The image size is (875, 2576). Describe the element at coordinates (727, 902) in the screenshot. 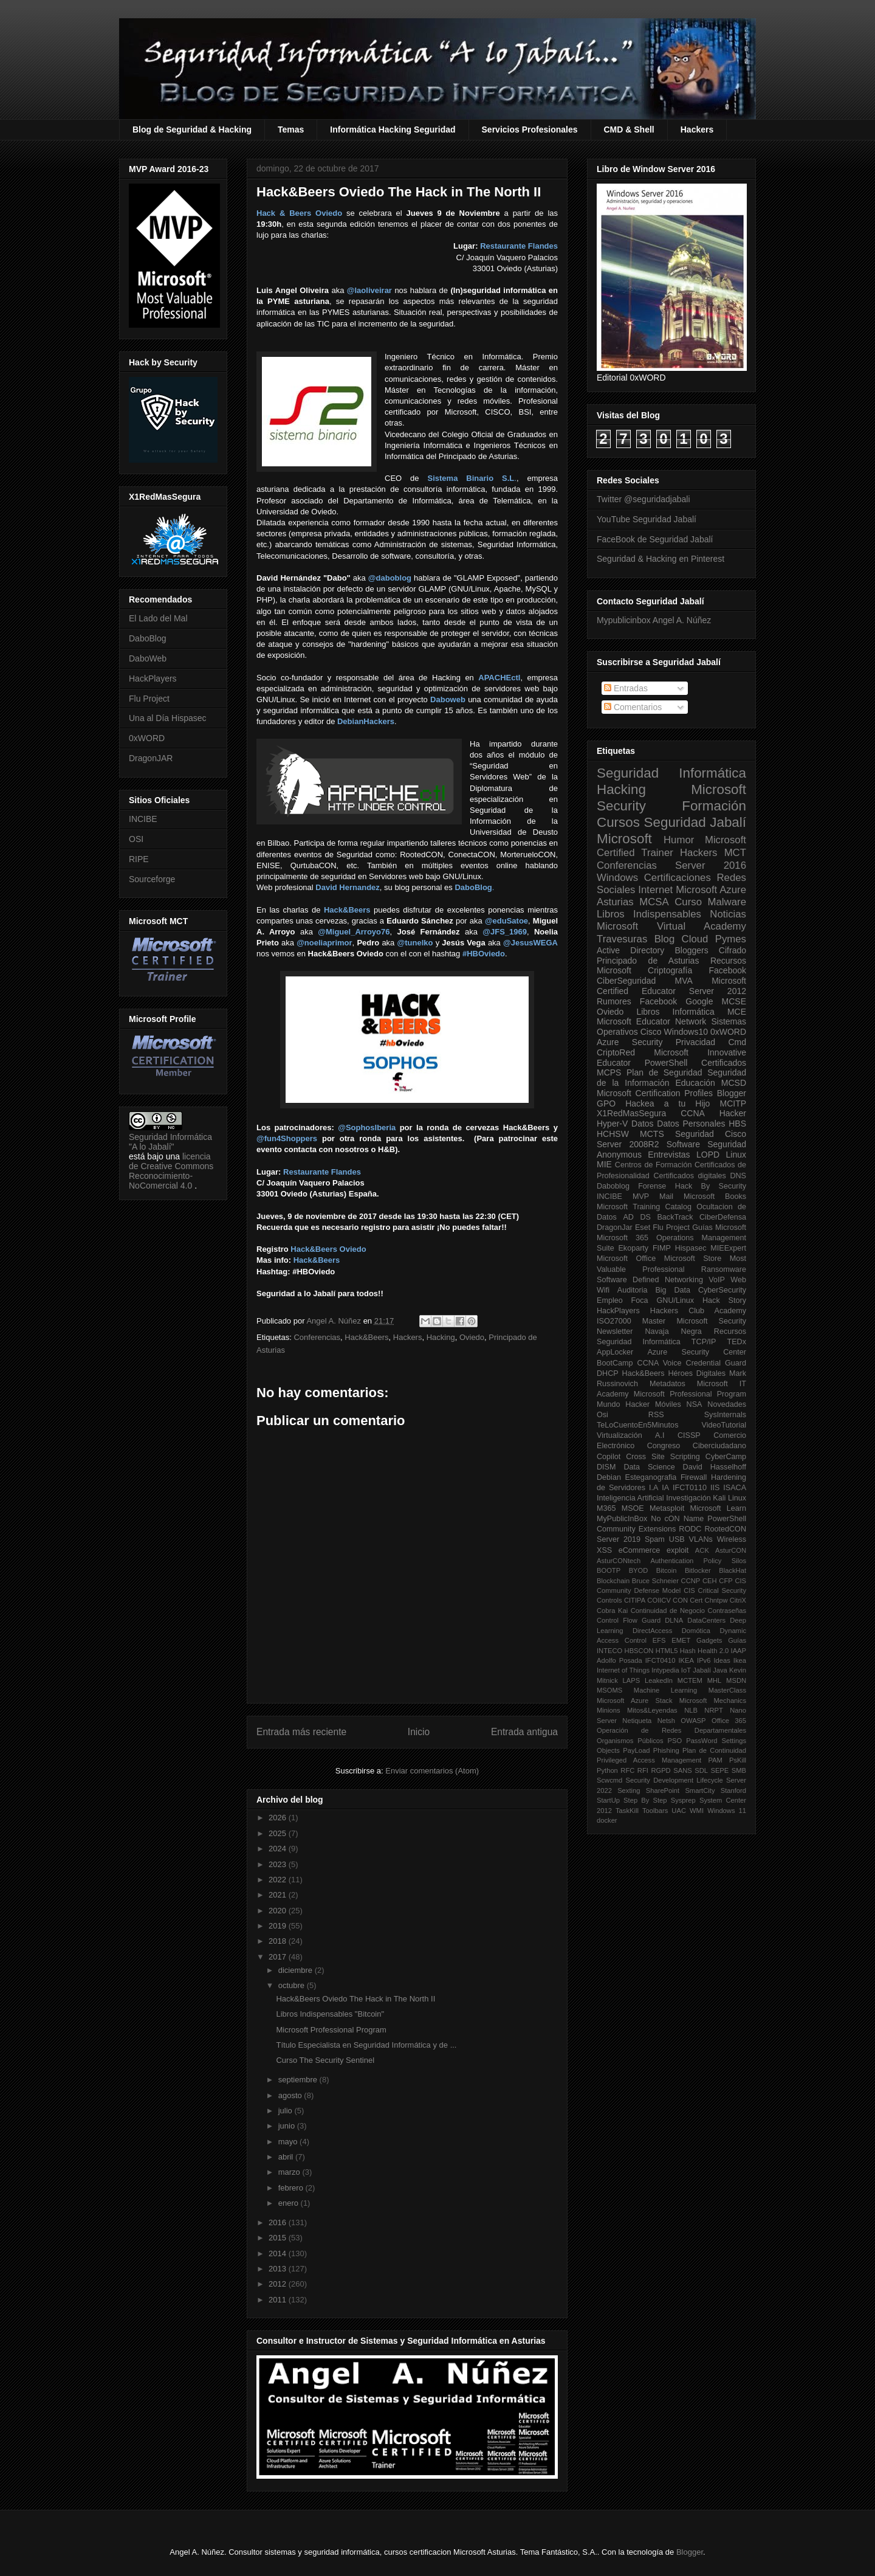

I see `Malware` at that location.